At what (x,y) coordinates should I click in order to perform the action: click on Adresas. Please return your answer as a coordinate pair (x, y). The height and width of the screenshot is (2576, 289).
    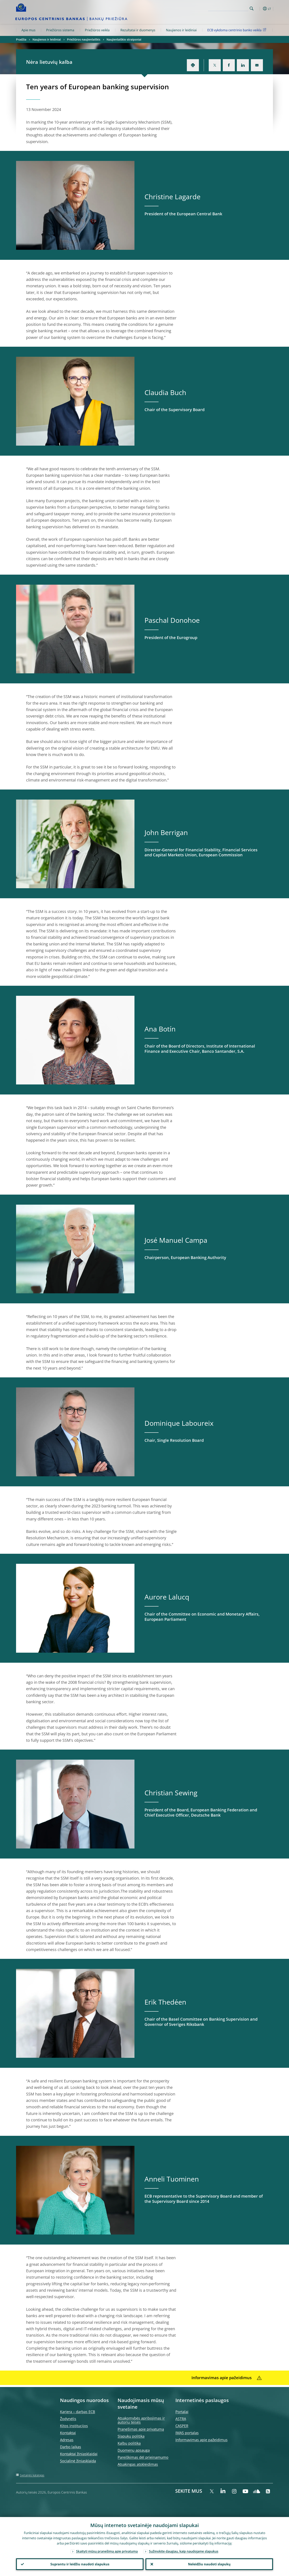
    Looking at the image, I should click on (66, 2439).